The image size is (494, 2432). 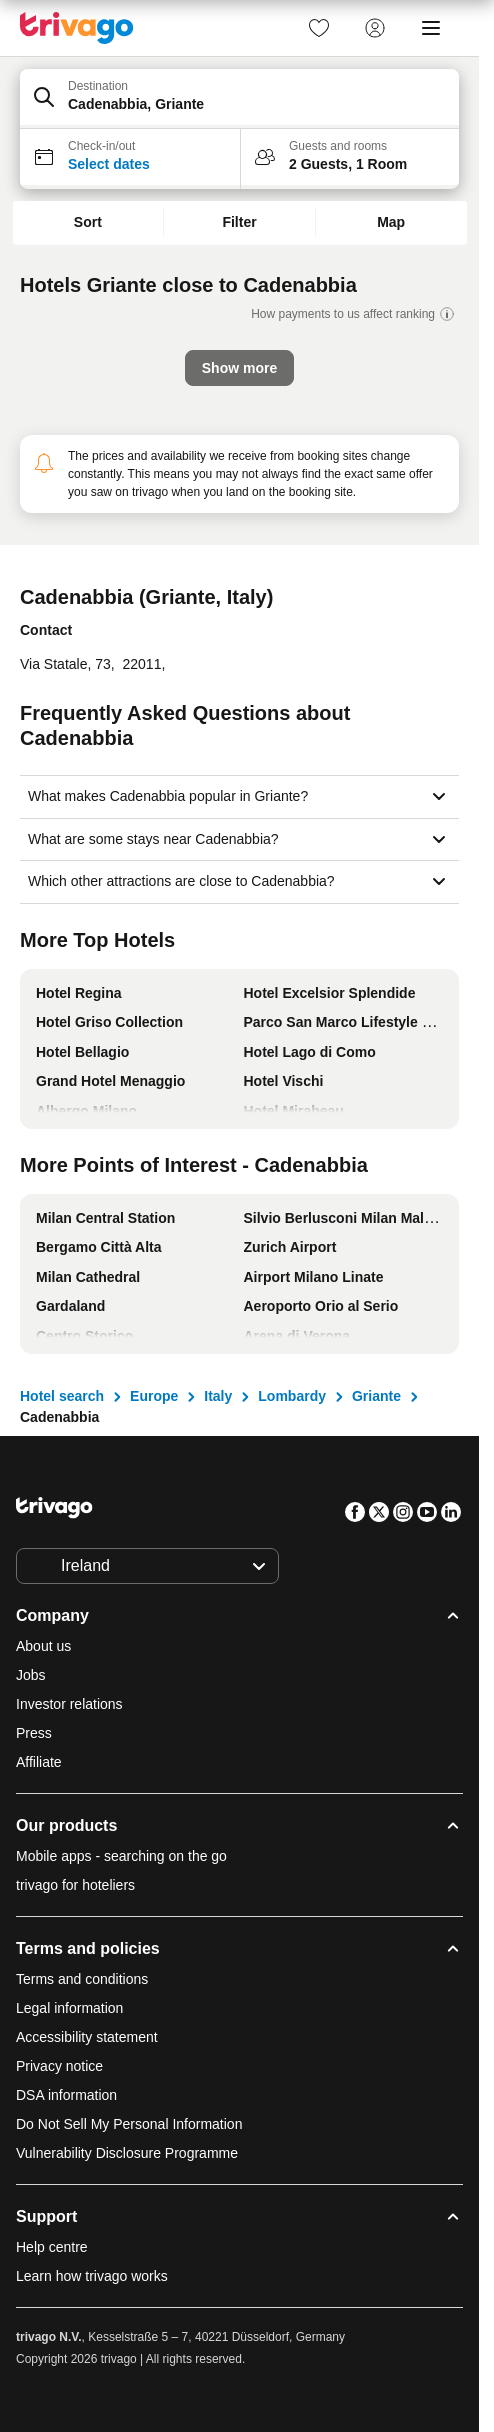 I want to click on DSA information, so click(x=66, y=2095).